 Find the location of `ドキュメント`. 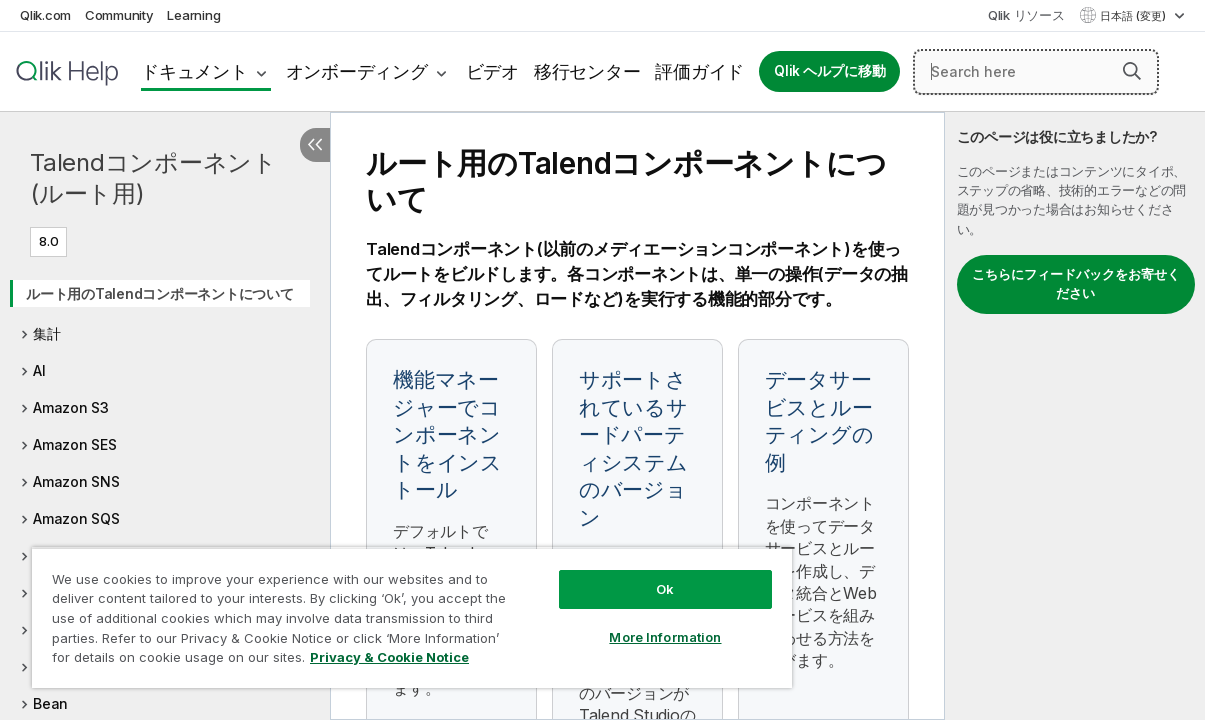

ドキュメント is located at coordinates (194, 71).